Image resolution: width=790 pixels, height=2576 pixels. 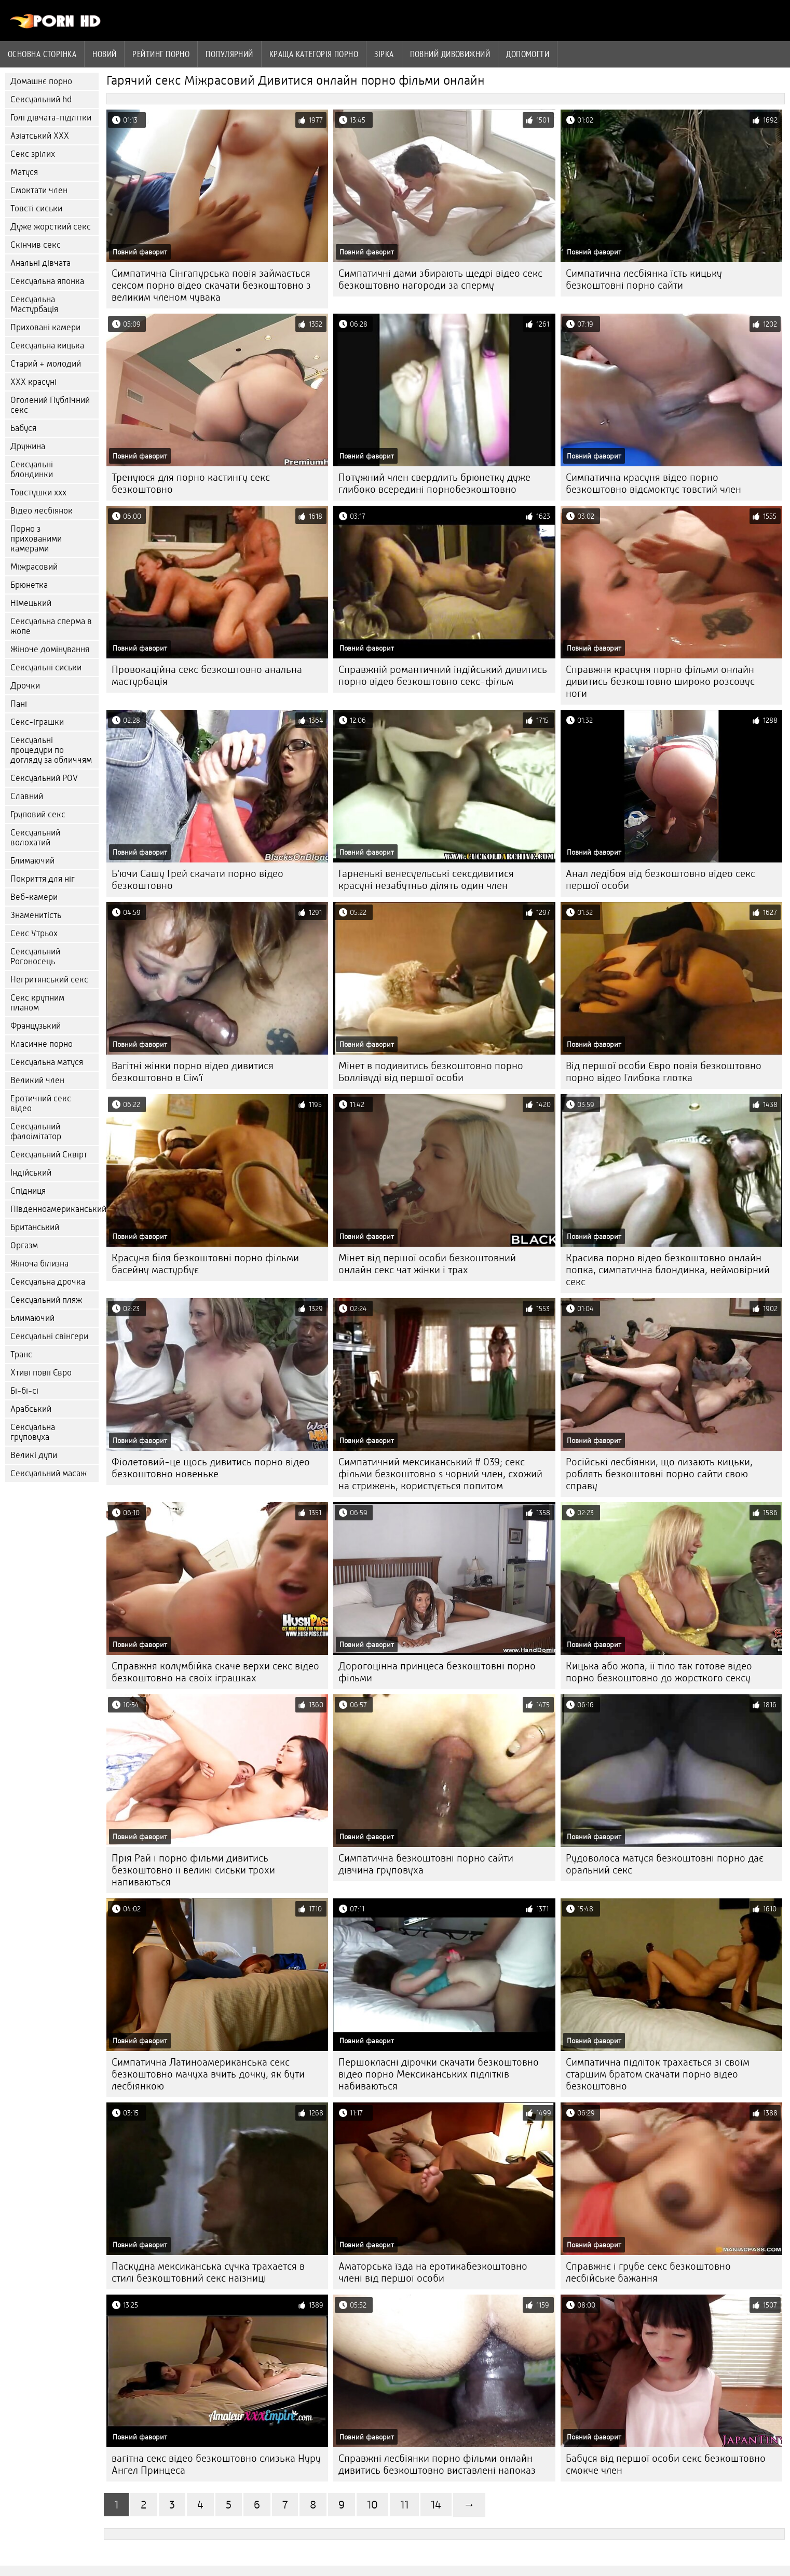 What do you see at coordinates (45, 667) in the screenshot?
I see `Сексуальні сиськи` at bounding box center [45, 667].